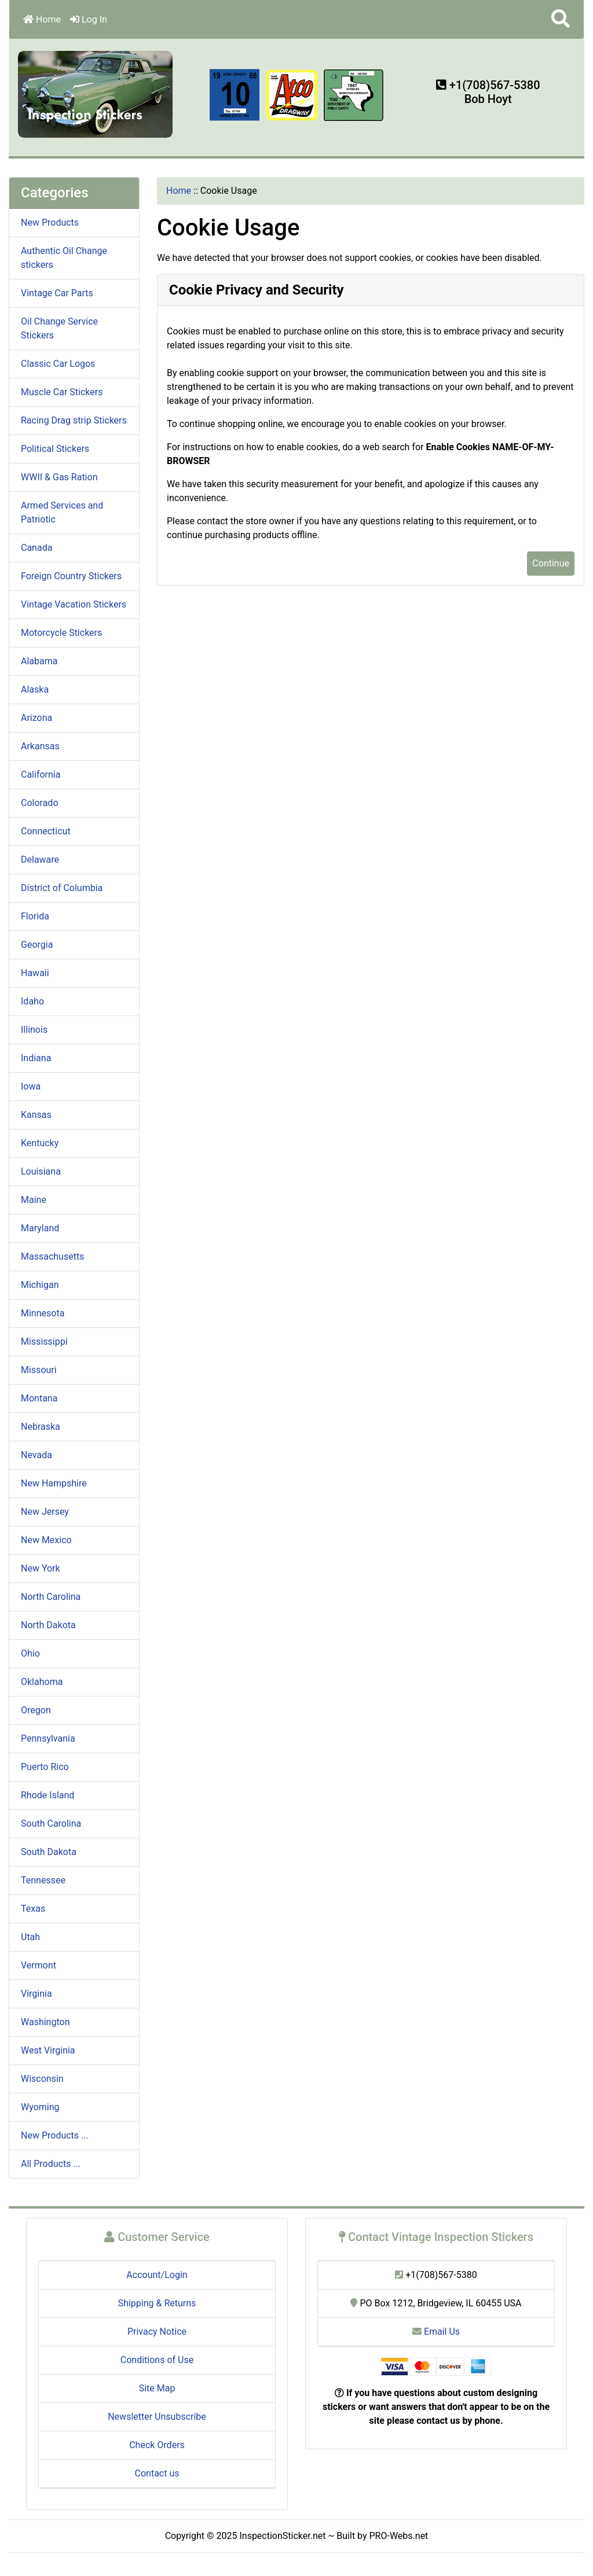  I want to click on Missouri, so click(39, 1369).